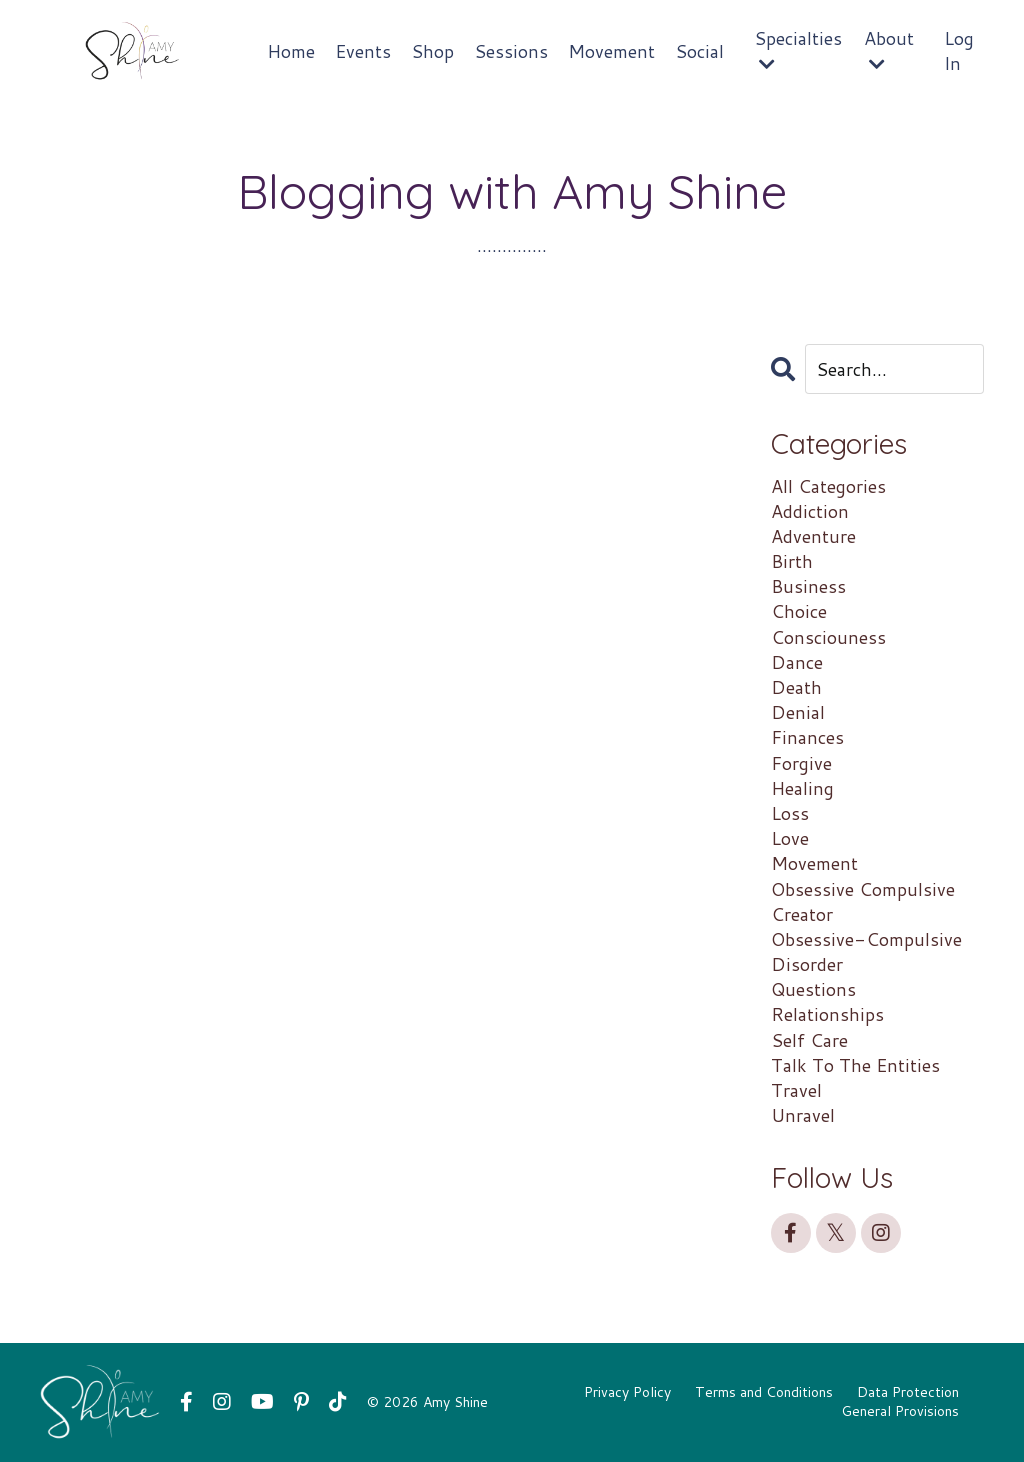 Image resolution: width=1024 pixels, height=1462 pixels. I want to click on talk to the entities, so click(855, 1065).